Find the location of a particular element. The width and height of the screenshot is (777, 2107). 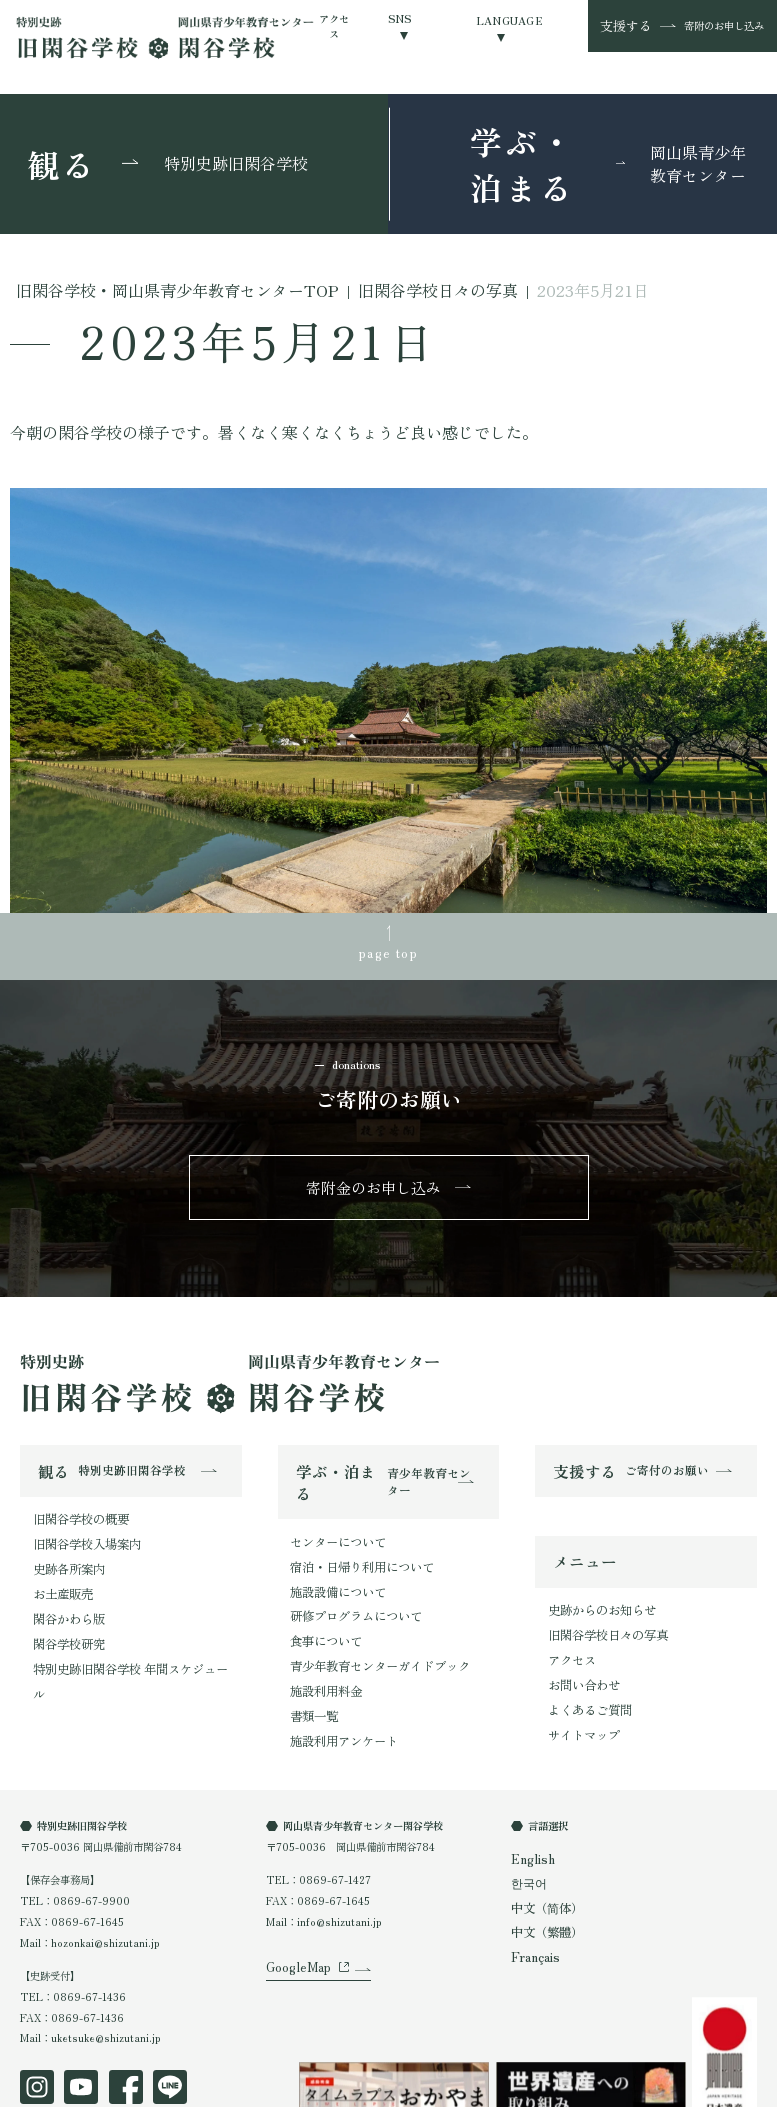

お土産販売 is located at coordinates (58, 1562).